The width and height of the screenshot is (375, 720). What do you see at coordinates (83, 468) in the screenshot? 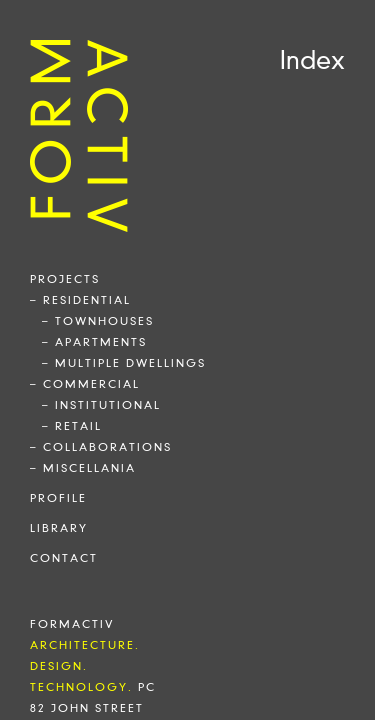
I see `– miscellania` at bounding box center [83, 468].